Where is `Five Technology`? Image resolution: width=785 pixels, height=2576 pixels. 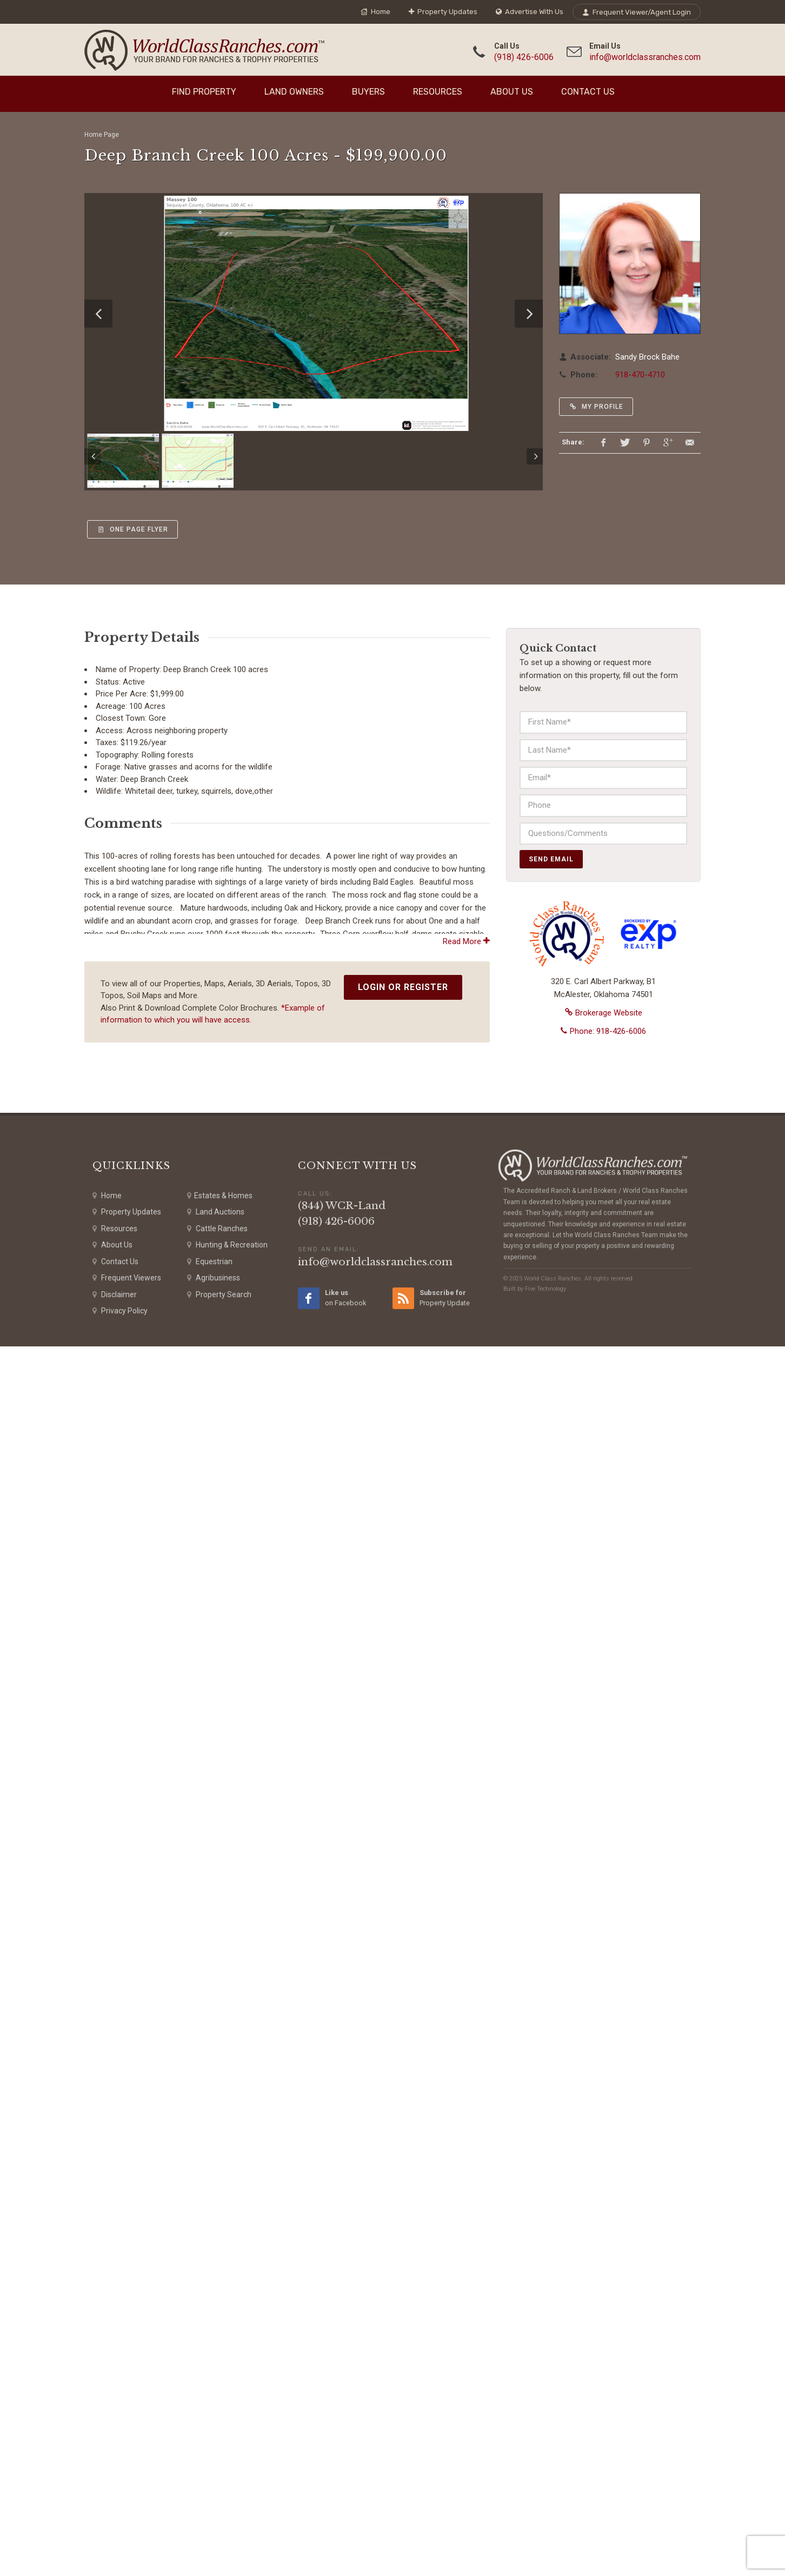 Five Technology is located at coordinates (545, 2518).